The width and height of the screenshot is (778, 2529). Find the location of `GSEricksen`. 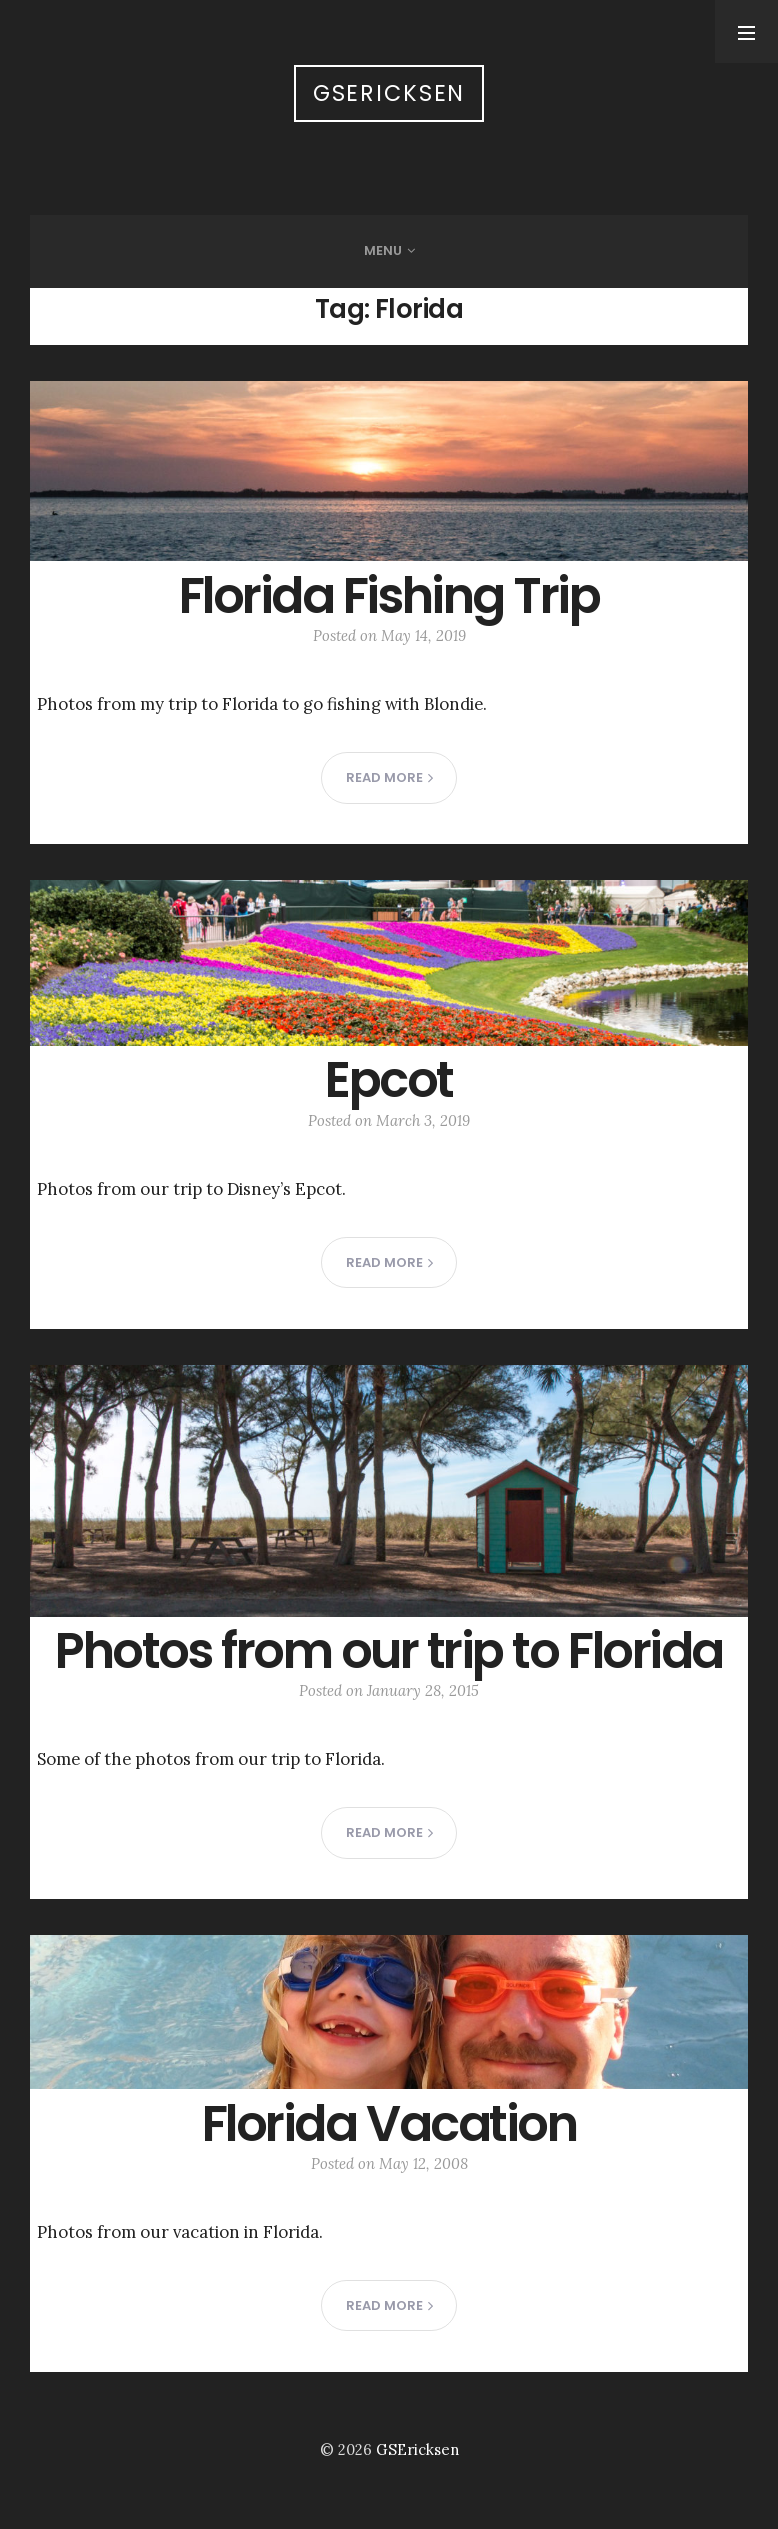

GSEricksen is located at coordinates (389, 93).